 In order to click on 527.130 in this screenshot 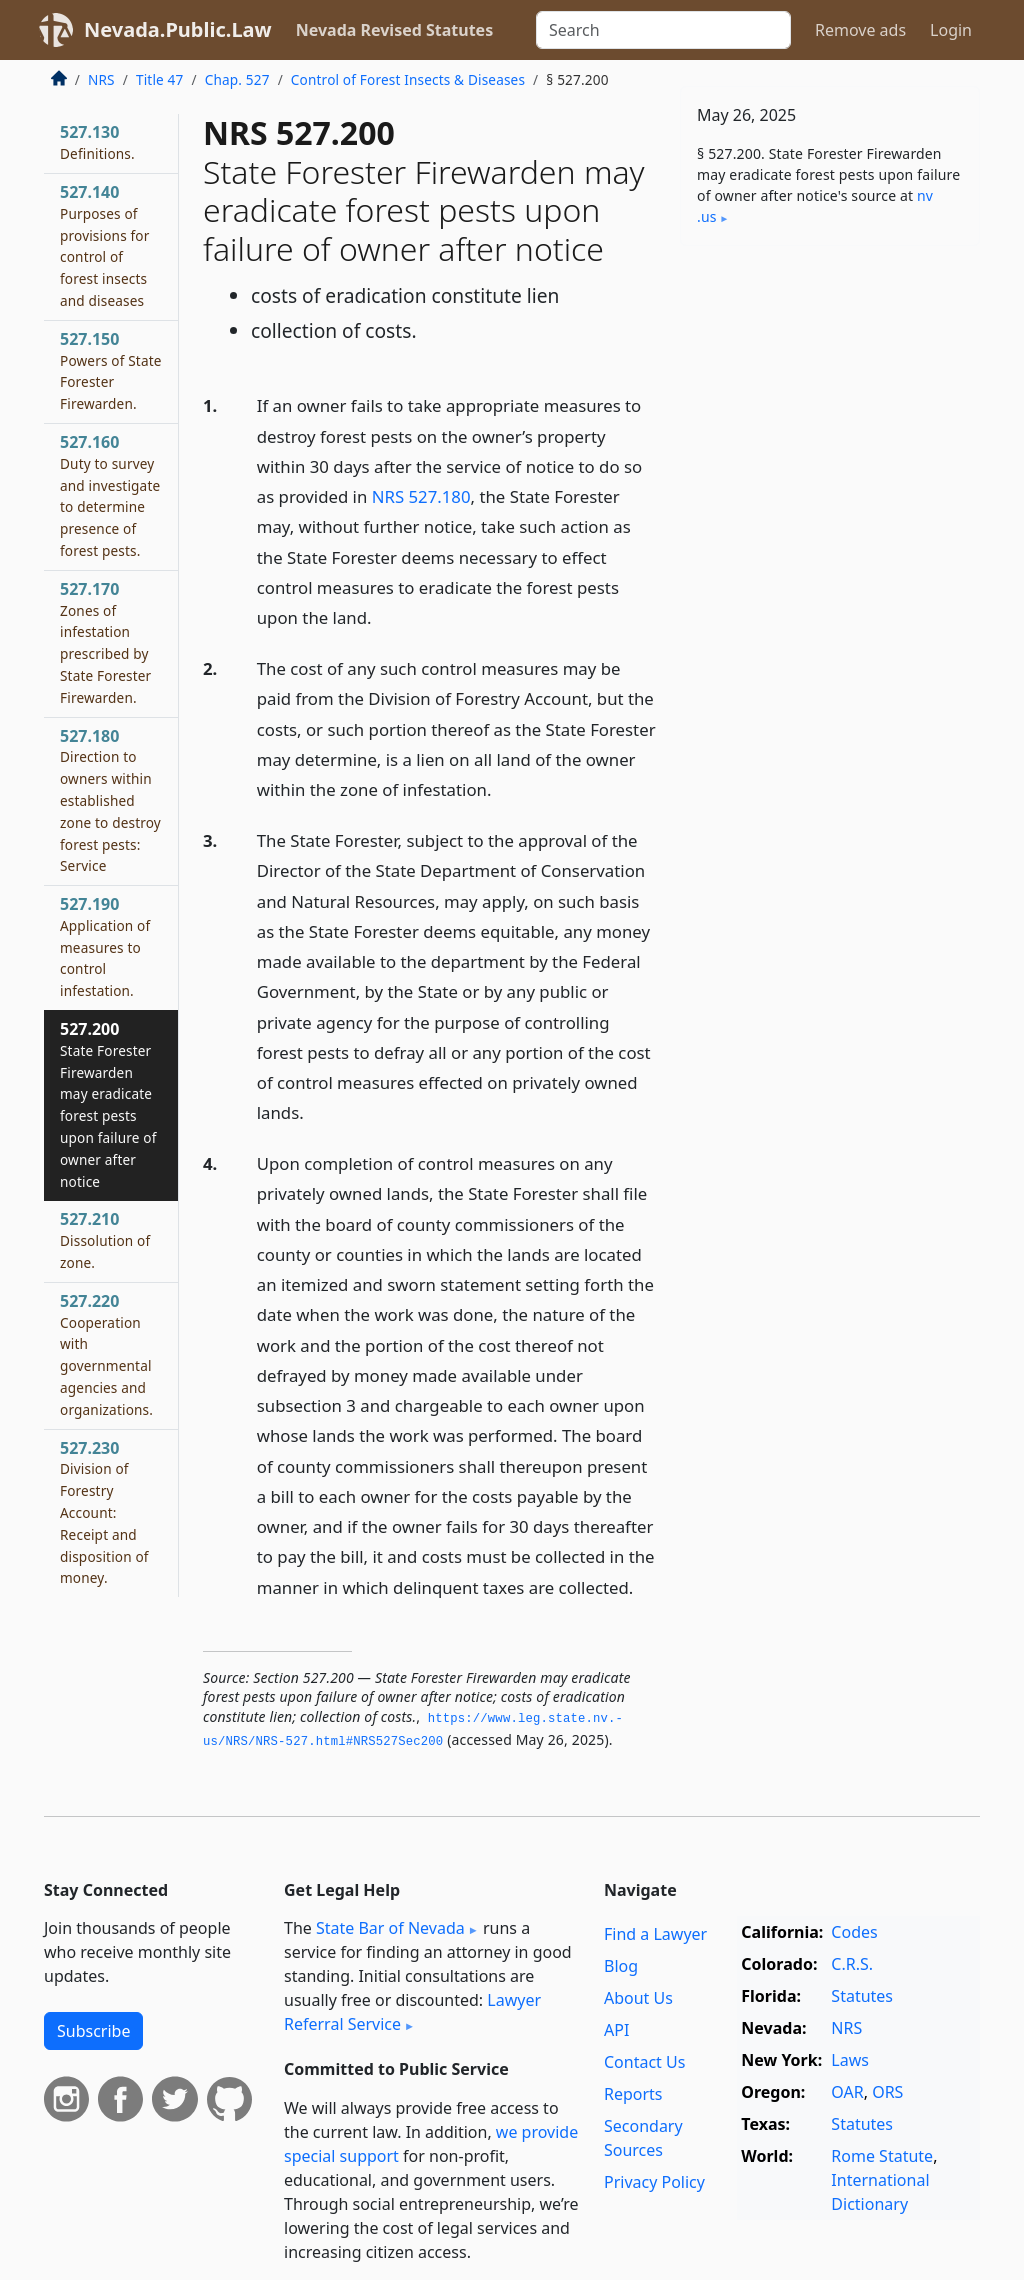, I will do `click(97, 142)`.